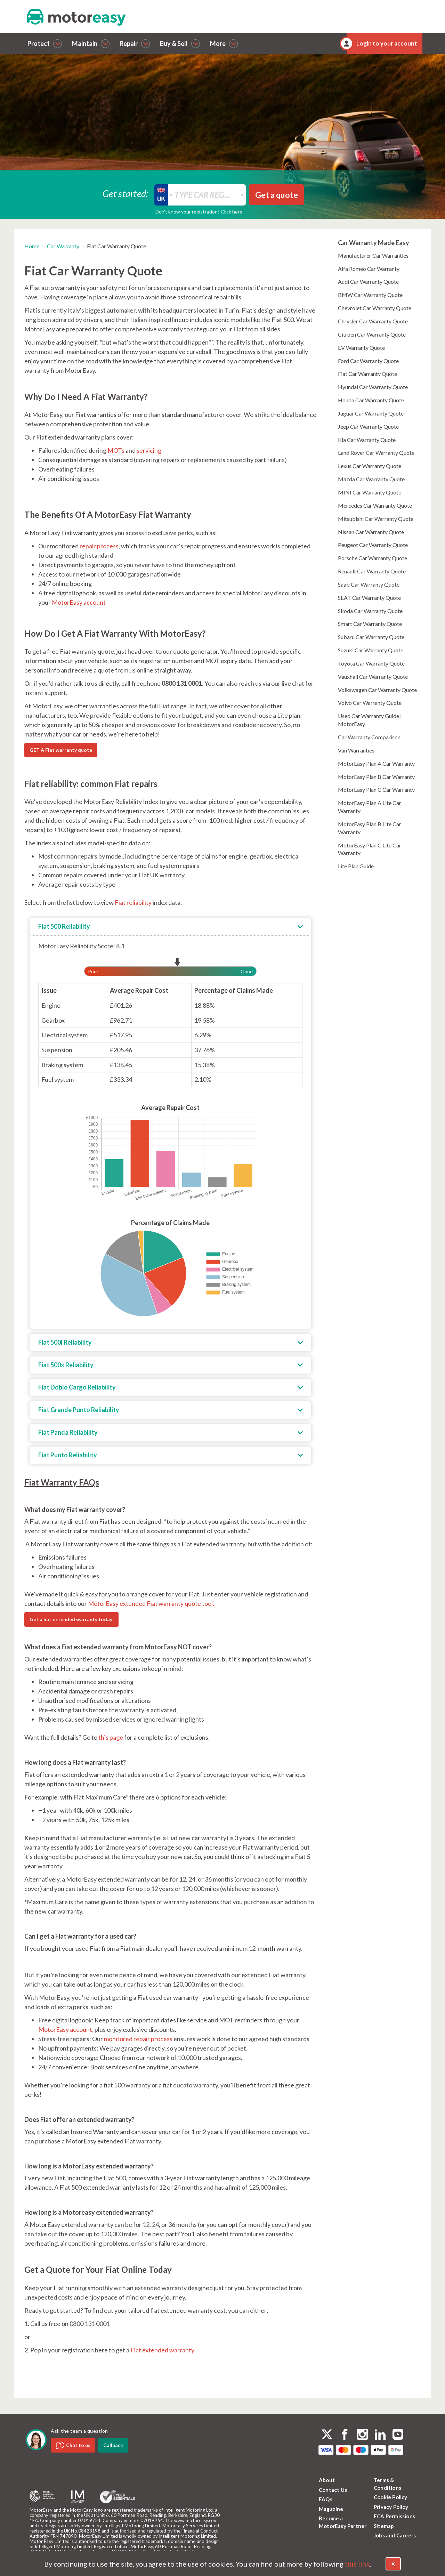  I want to click on Mitsubishi Car Warranty Quote, so click(375, 518).